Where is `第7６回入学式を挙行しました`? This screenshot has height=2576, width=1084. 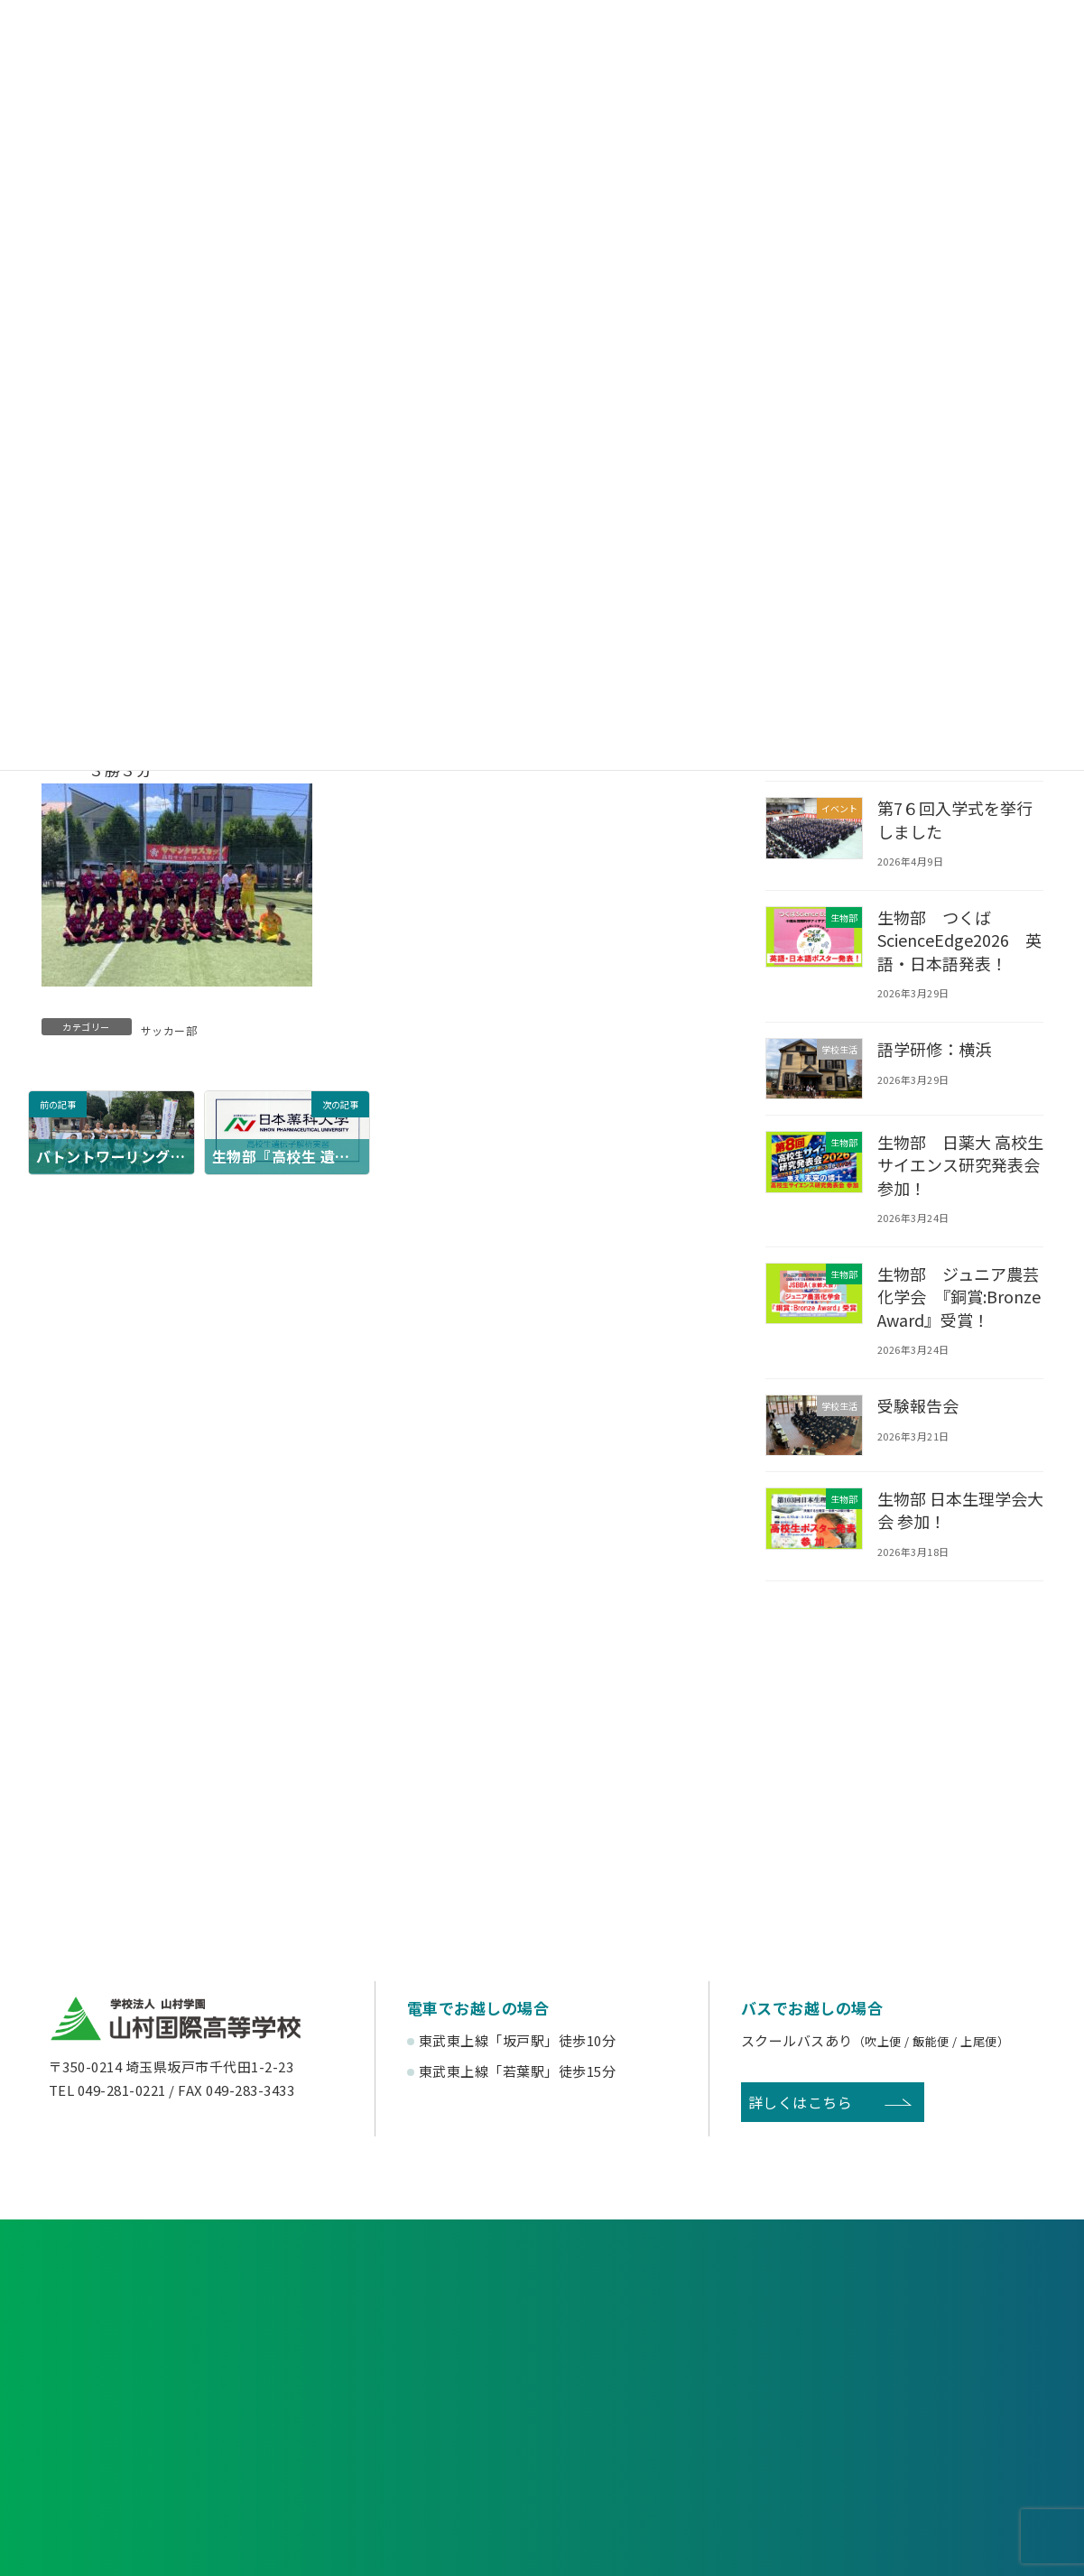
第7６回入学式を挙行しました is located at coordinates (956, 819).